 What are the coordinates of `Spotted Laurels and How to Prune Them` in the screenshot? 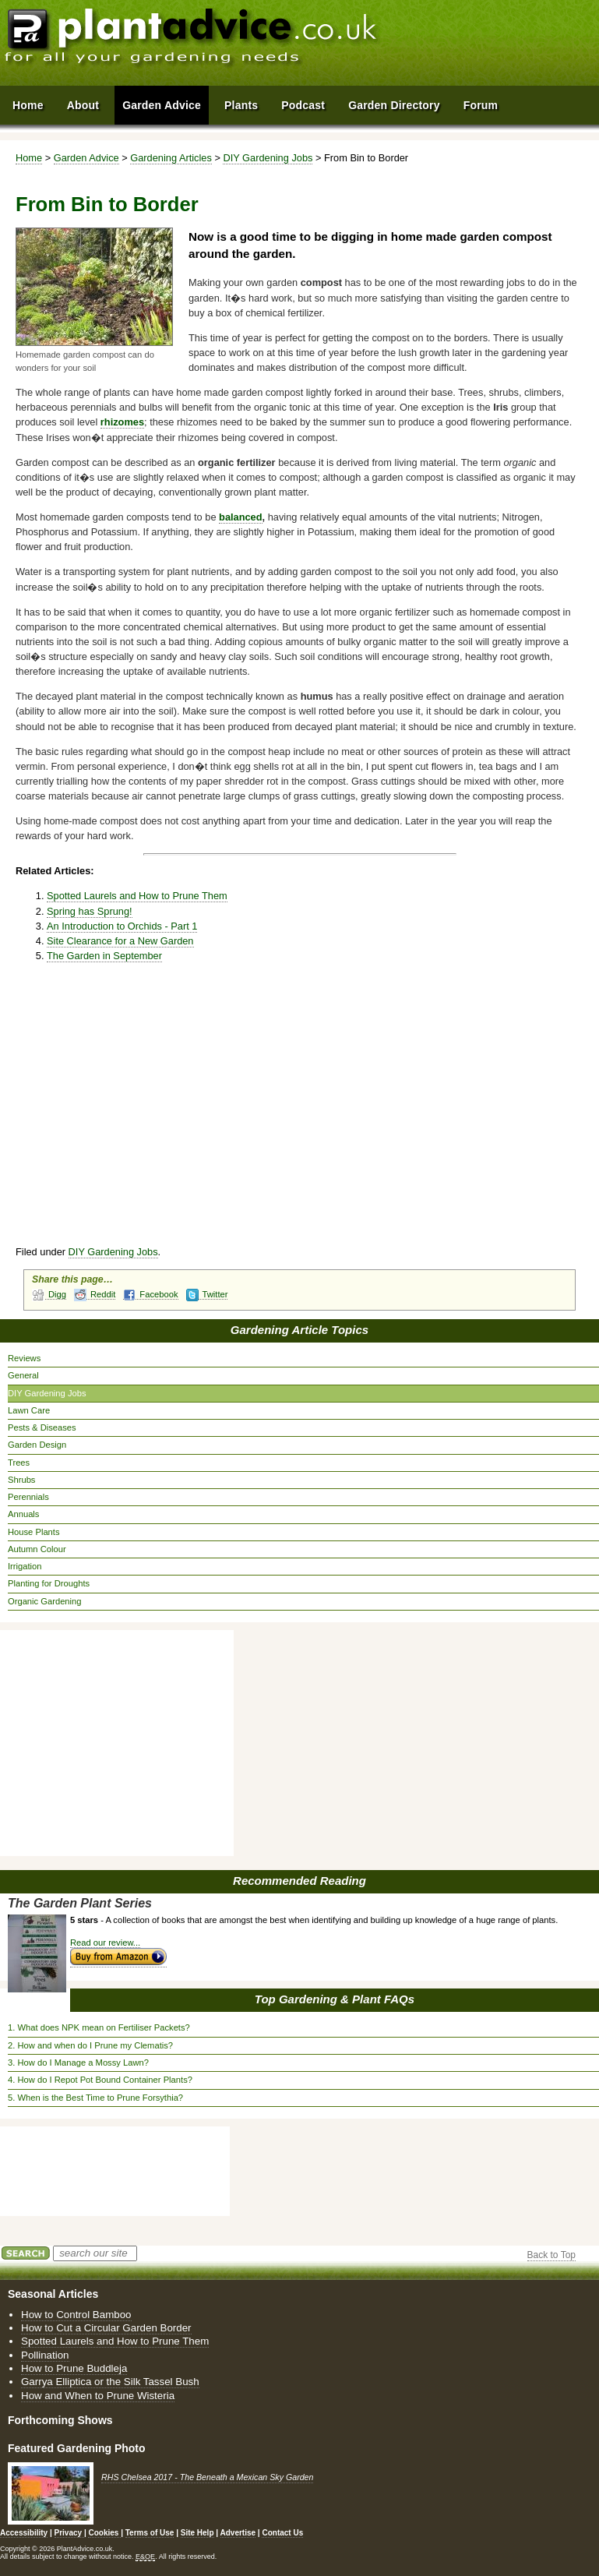 It's located at (137, 896).